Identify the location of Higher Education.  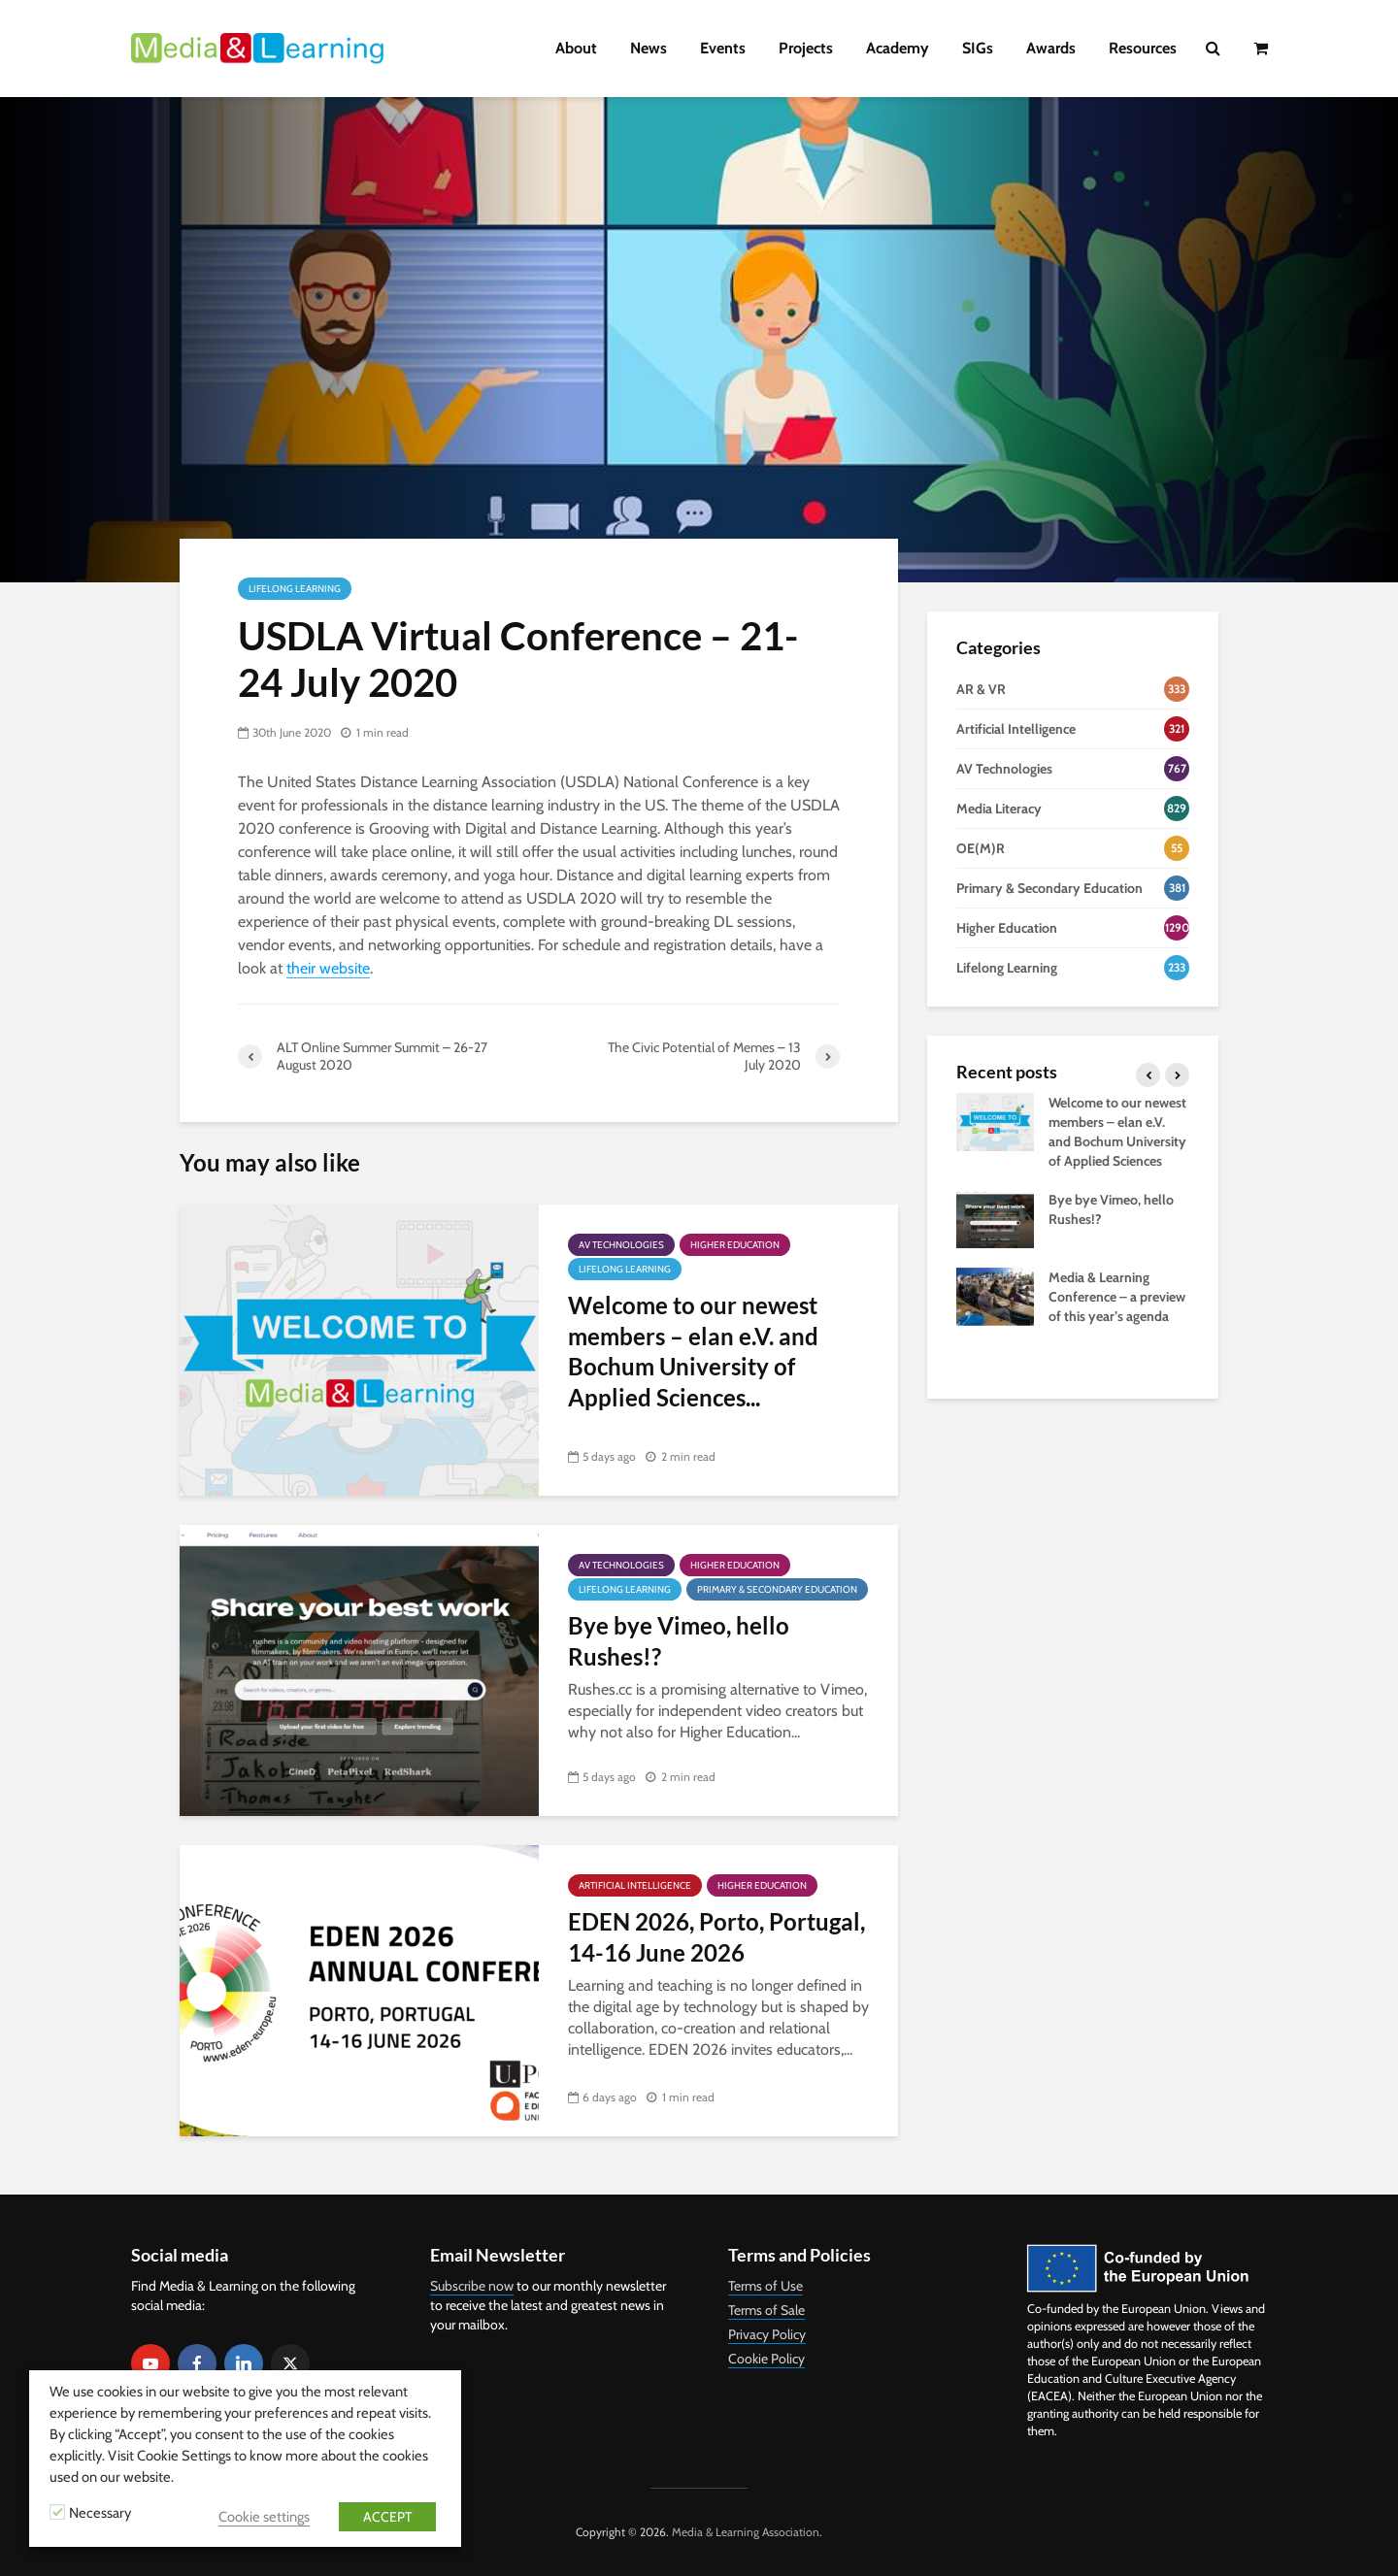
(735, 1244).